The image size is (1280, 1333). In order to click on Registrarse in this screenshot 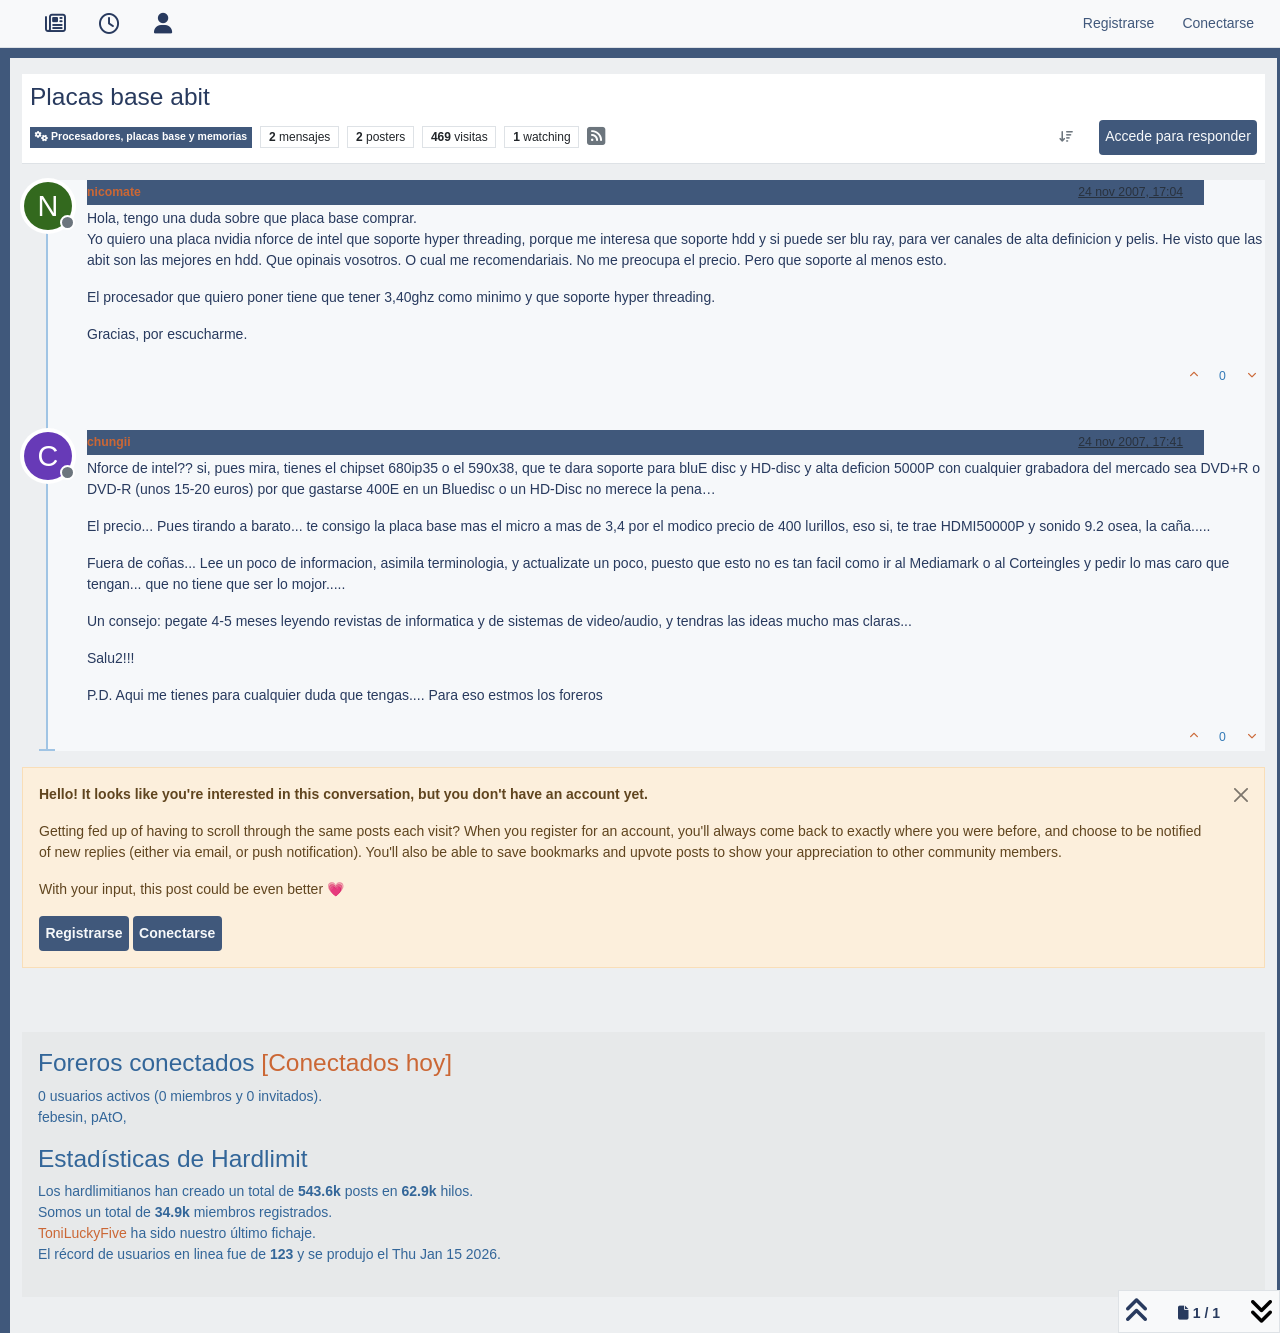, I will do `click(83, 933)`.